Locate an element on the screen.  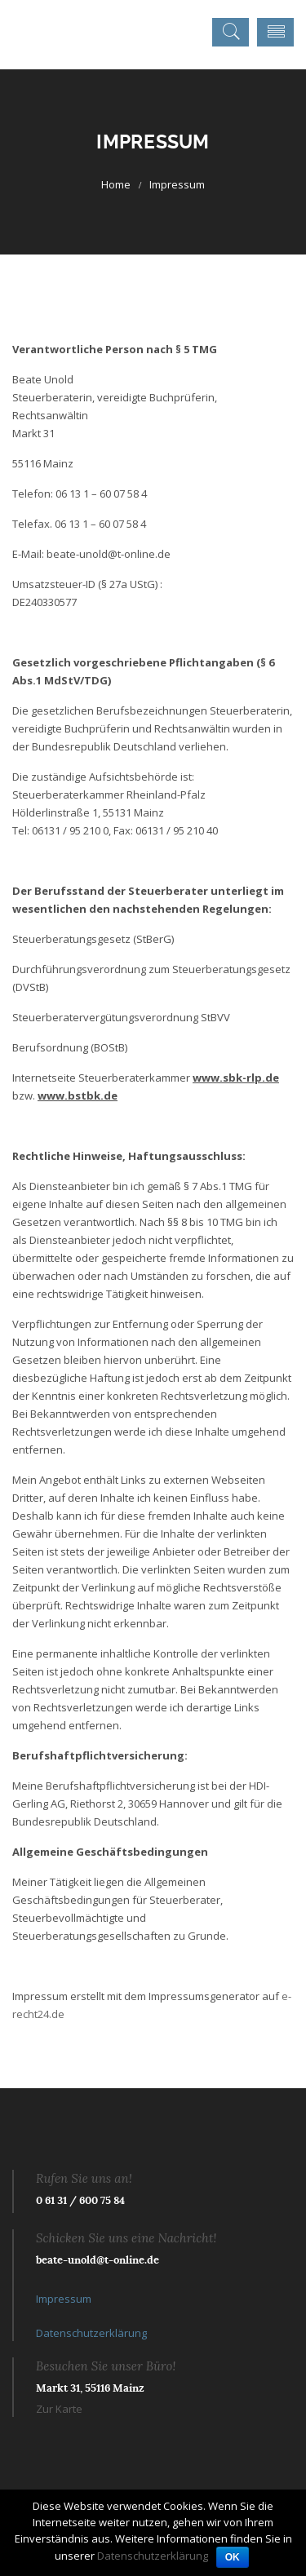
Zur Karte is located at coordinates (59, 2408).